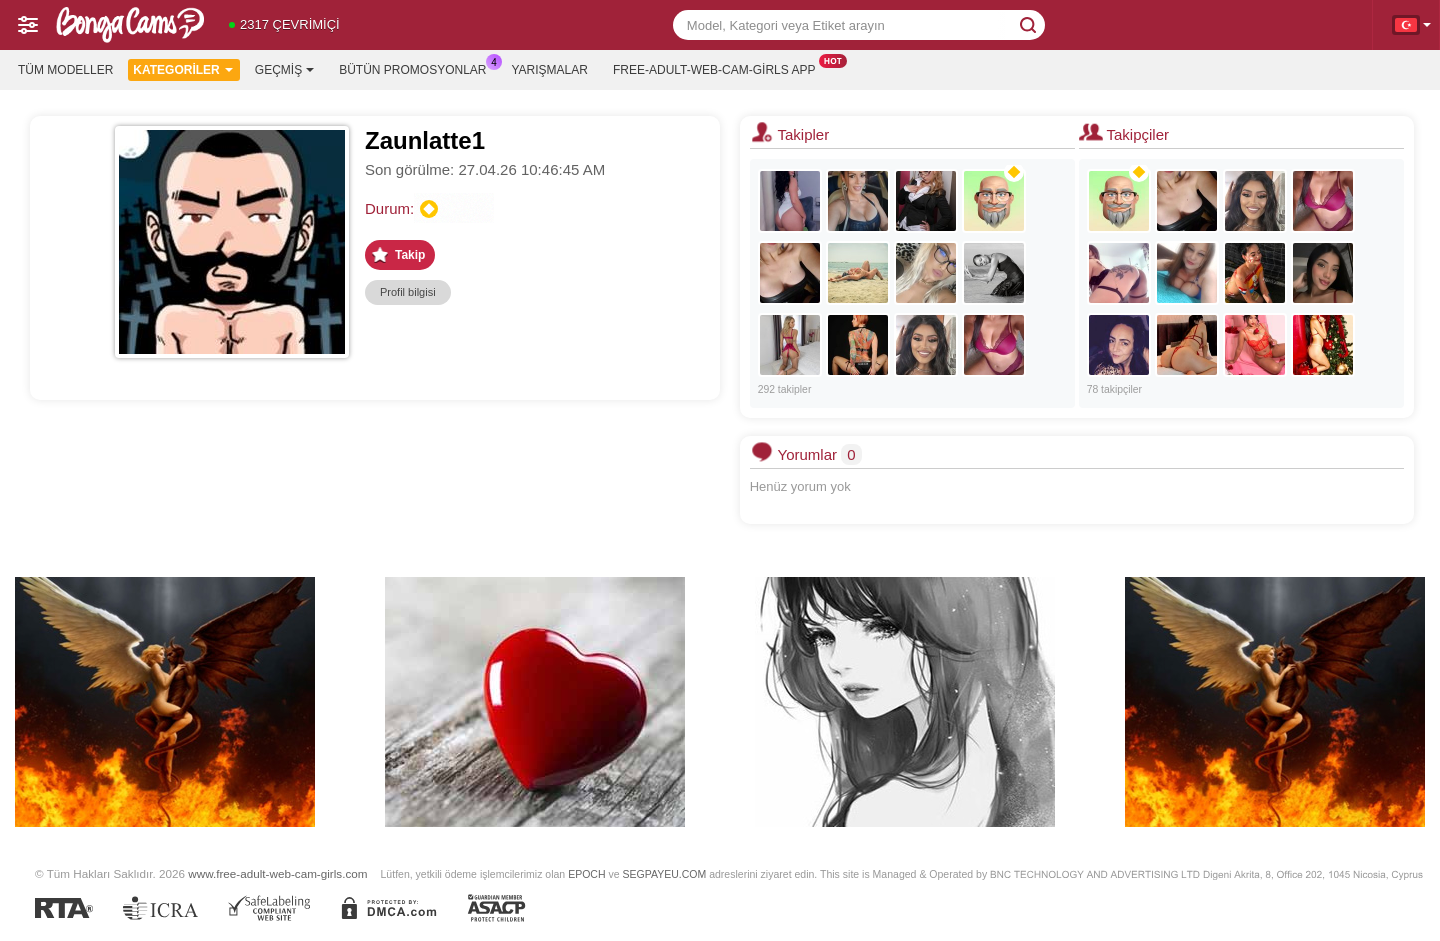 The image size is (1440, 941). Describe the element at coordinates (664, 874) in the screenshot. I see `SEGPAYEU.COM` at that location.